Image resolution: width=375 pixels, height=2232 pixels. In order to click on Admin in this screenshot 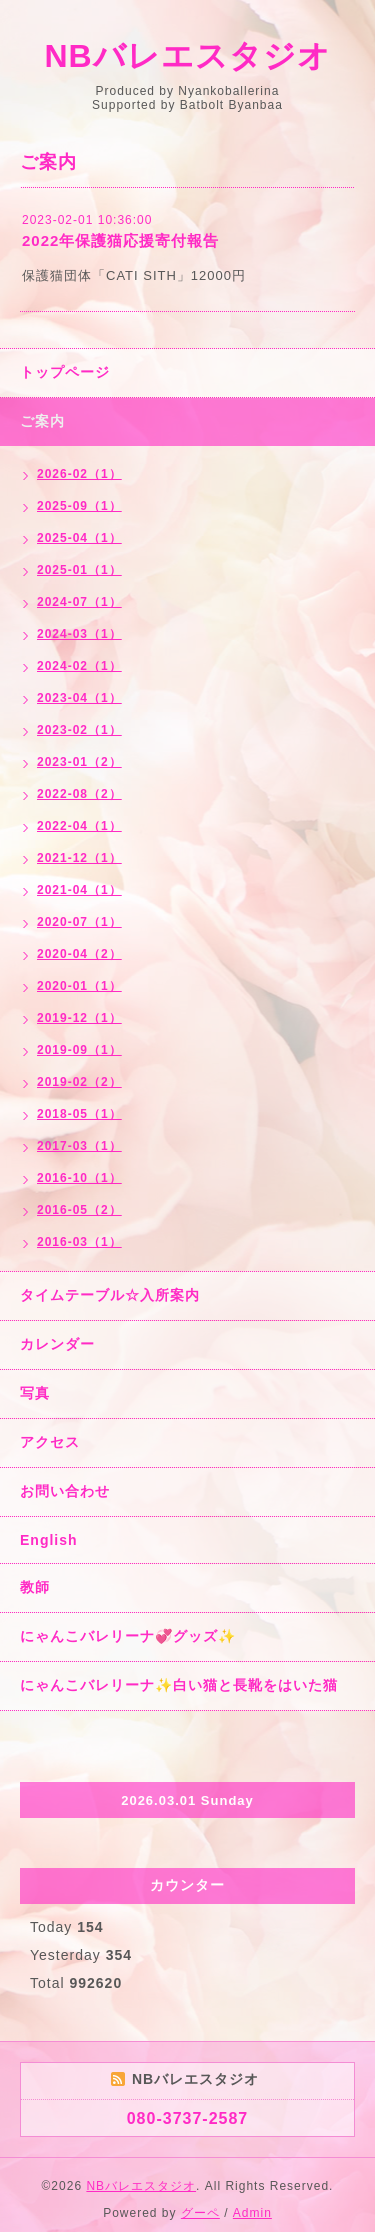, I will do `click(252, 2213)`.